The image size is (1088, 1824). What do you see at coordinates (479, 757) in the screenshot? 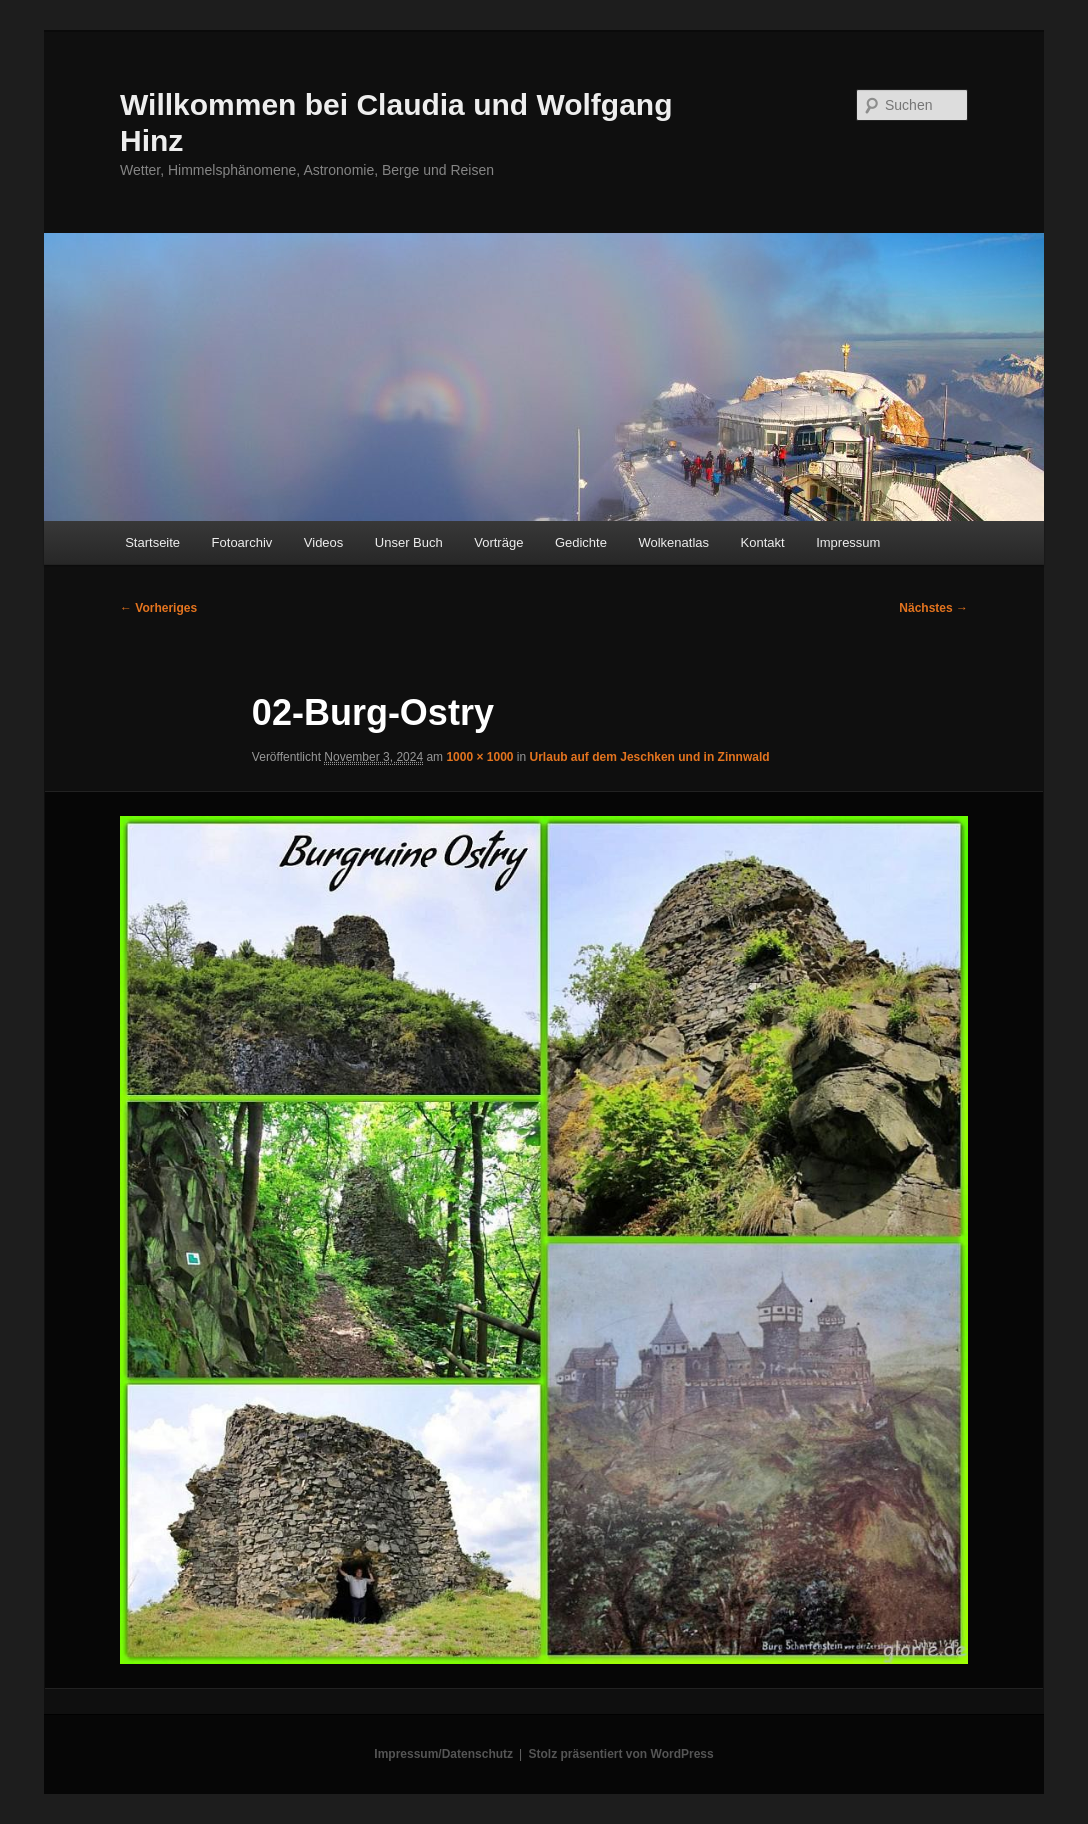
I see `1000 × 1000` at bounding box center [479, 757].